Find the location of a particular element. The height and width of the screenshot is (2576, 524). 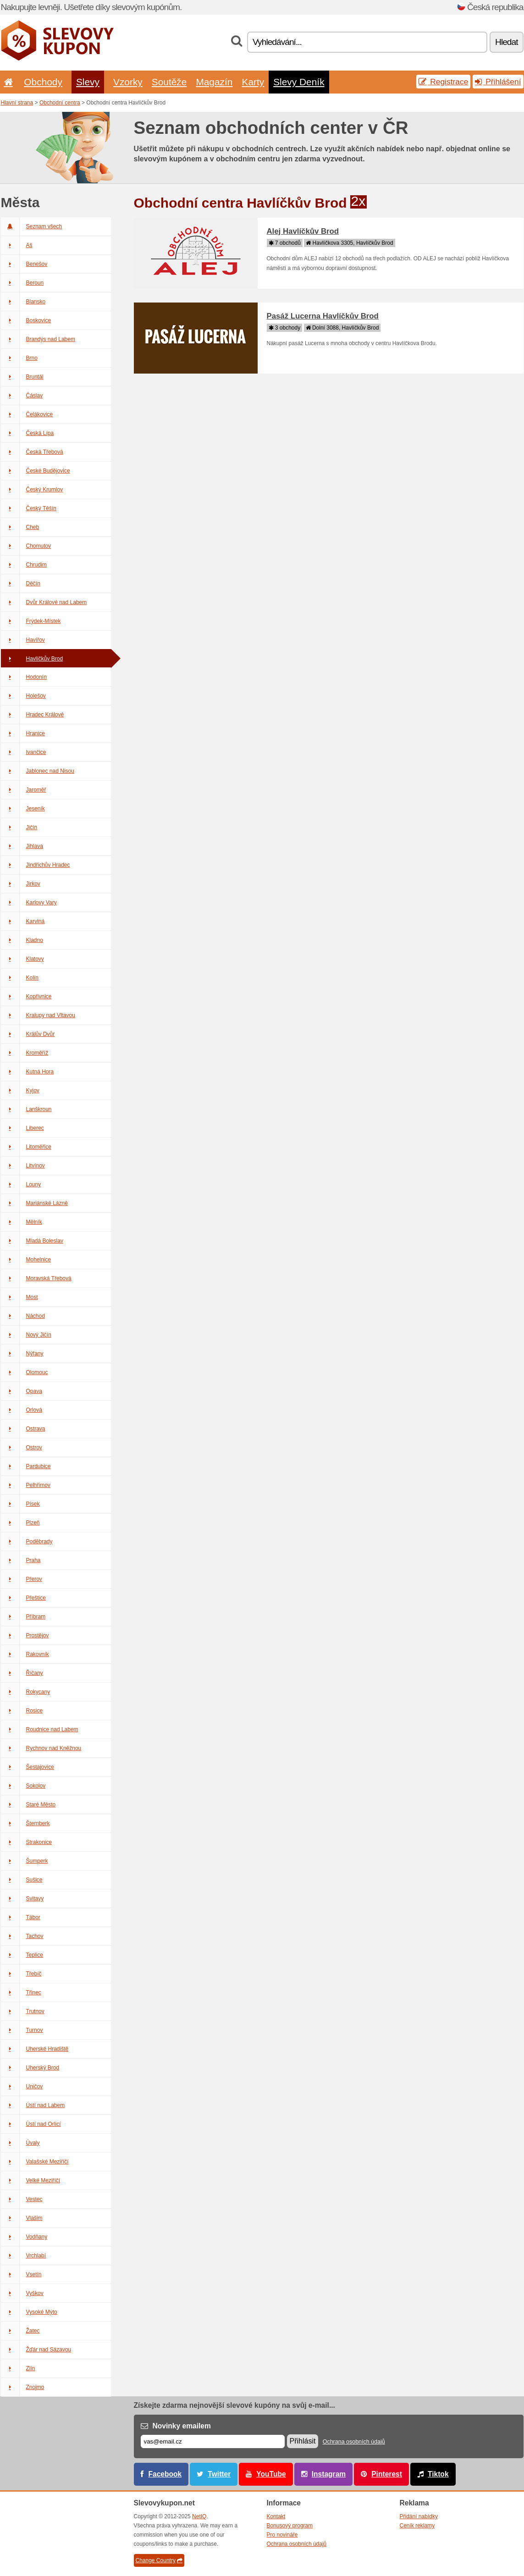

Kopřivnice is located at coordinates (26, 996).